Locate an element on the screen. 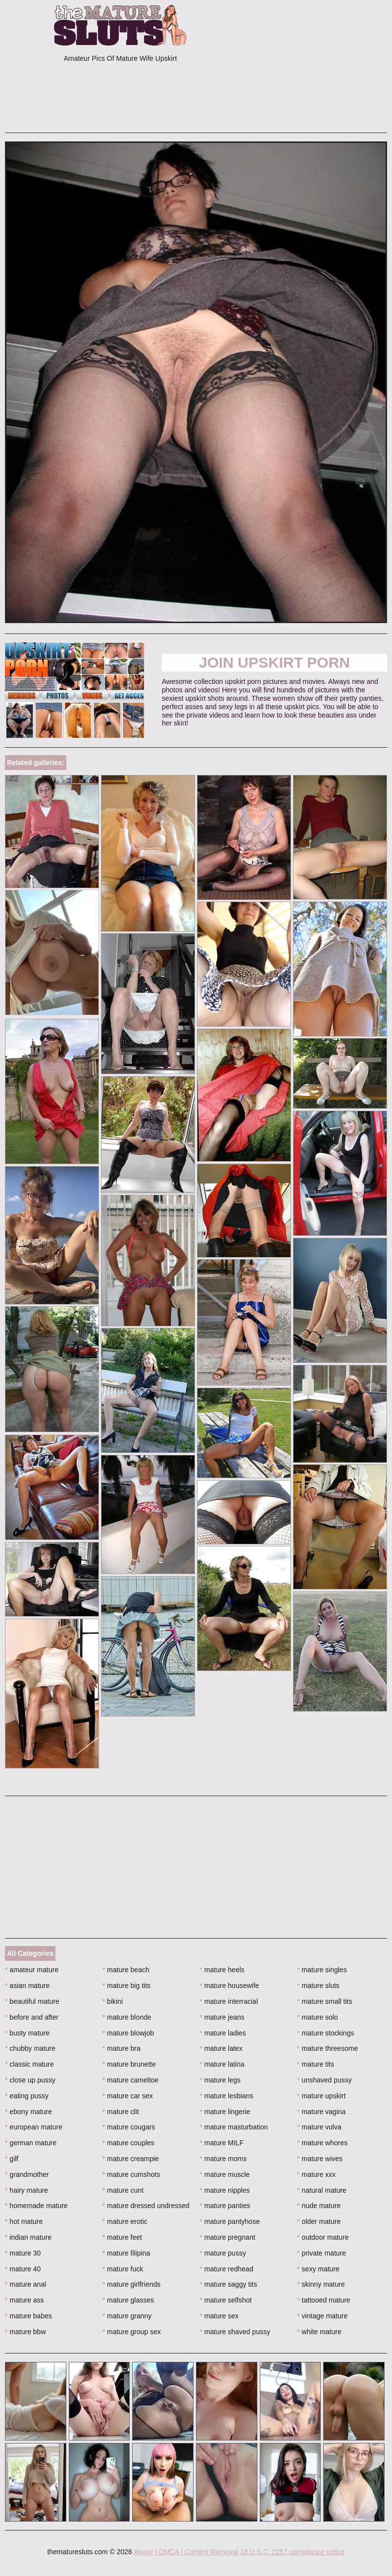 The width and height of the screenshot is (392, 2576). mature singles is located at coordinates (321, 1970).